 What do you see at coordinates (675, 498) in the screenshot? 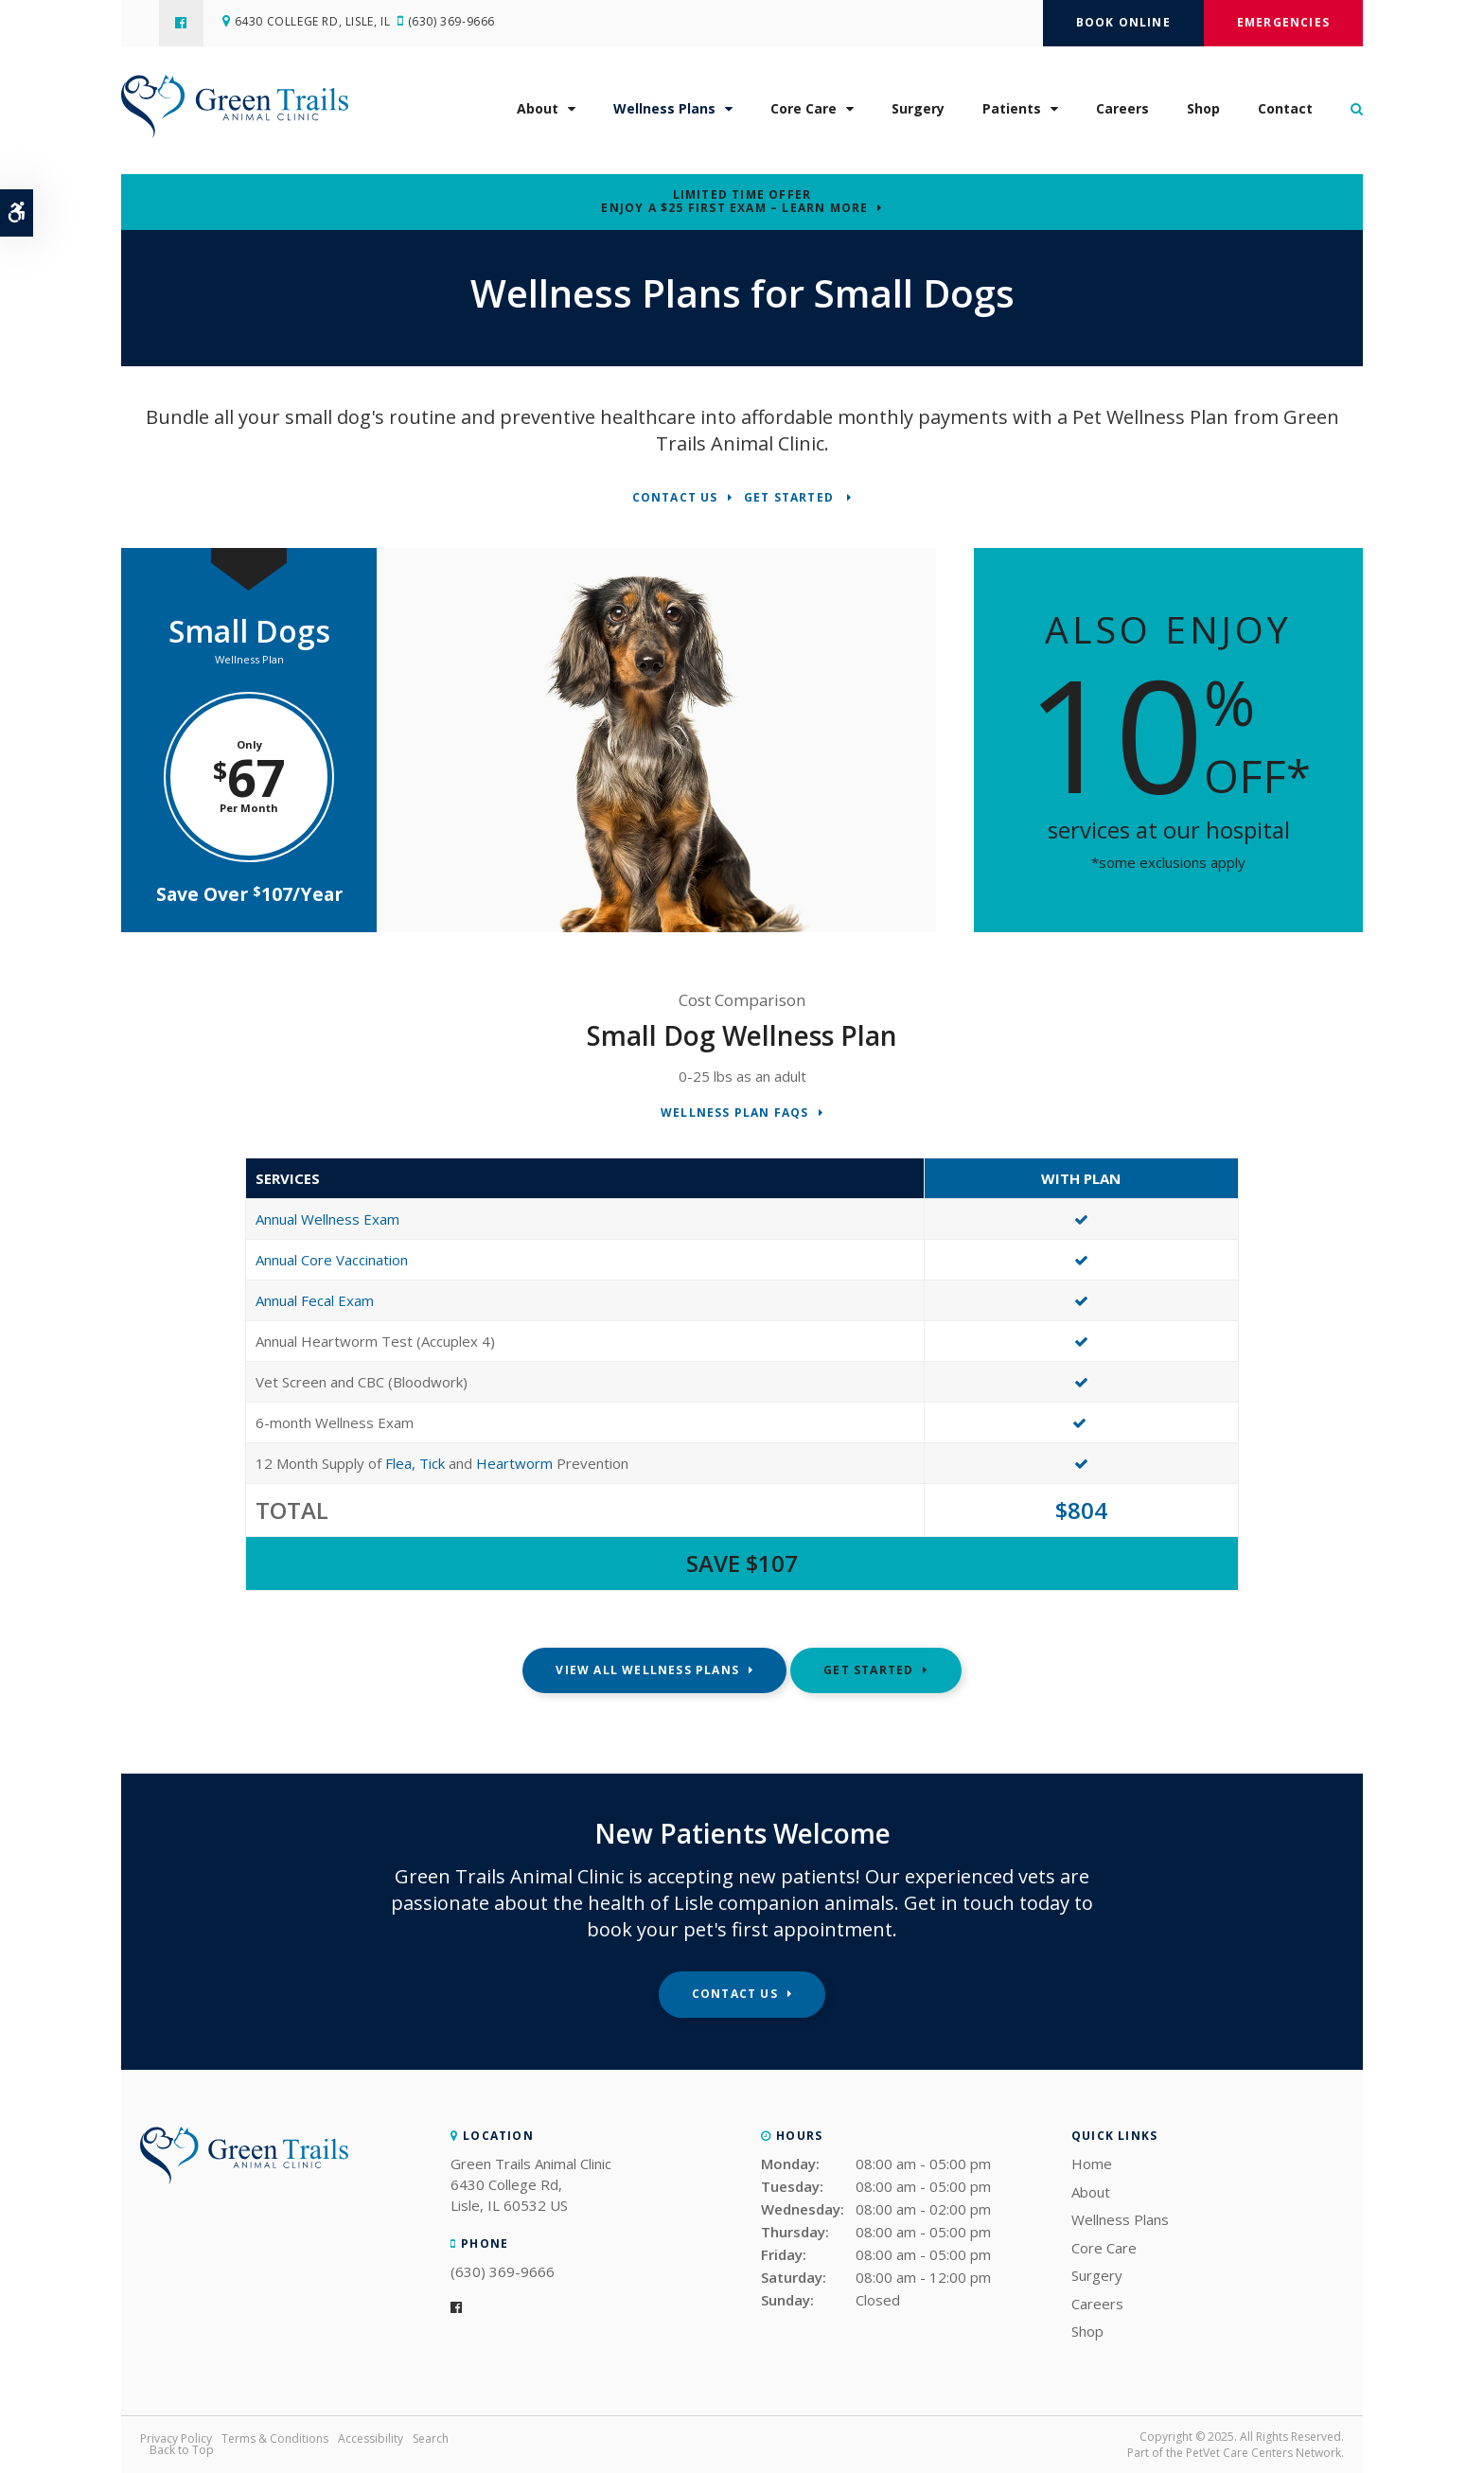
I see `Contact Us` at bounding box center [675, 498].